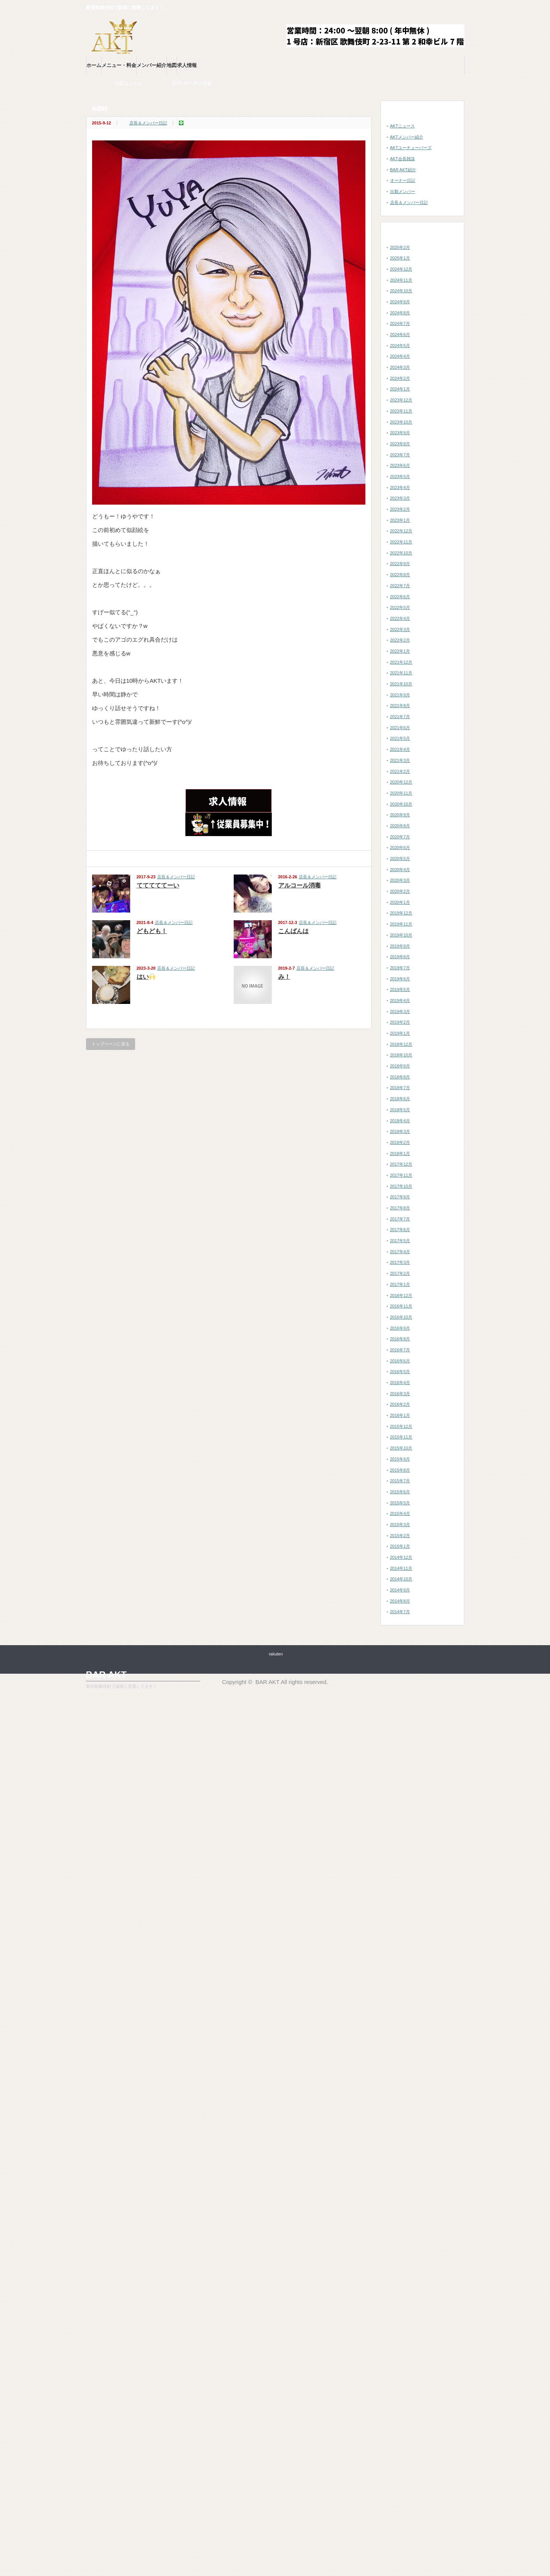 This screenshot has width=550, height=2576. What do you see at coordinates (400, 891) in the screenshot?
I see `2020年2月` at bounding box center [400, 891].